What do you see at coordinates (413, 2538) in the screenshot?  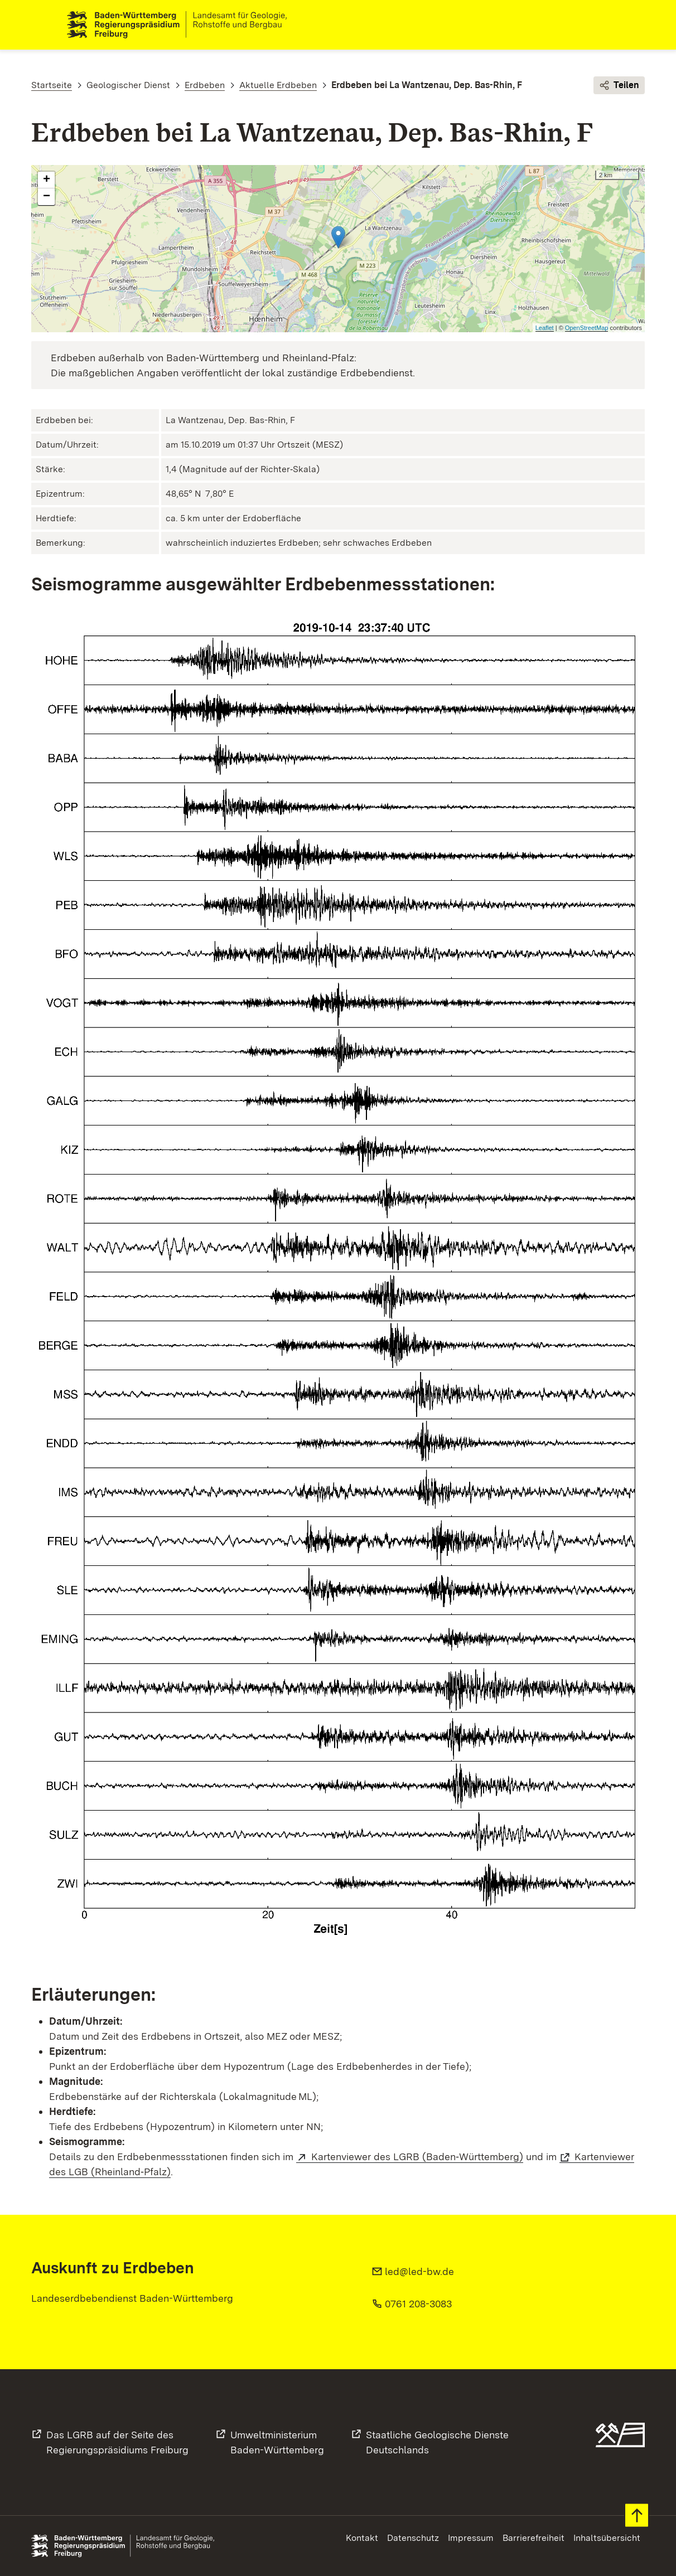 I see `Datenschutz` at bounding box center [413, 2538].